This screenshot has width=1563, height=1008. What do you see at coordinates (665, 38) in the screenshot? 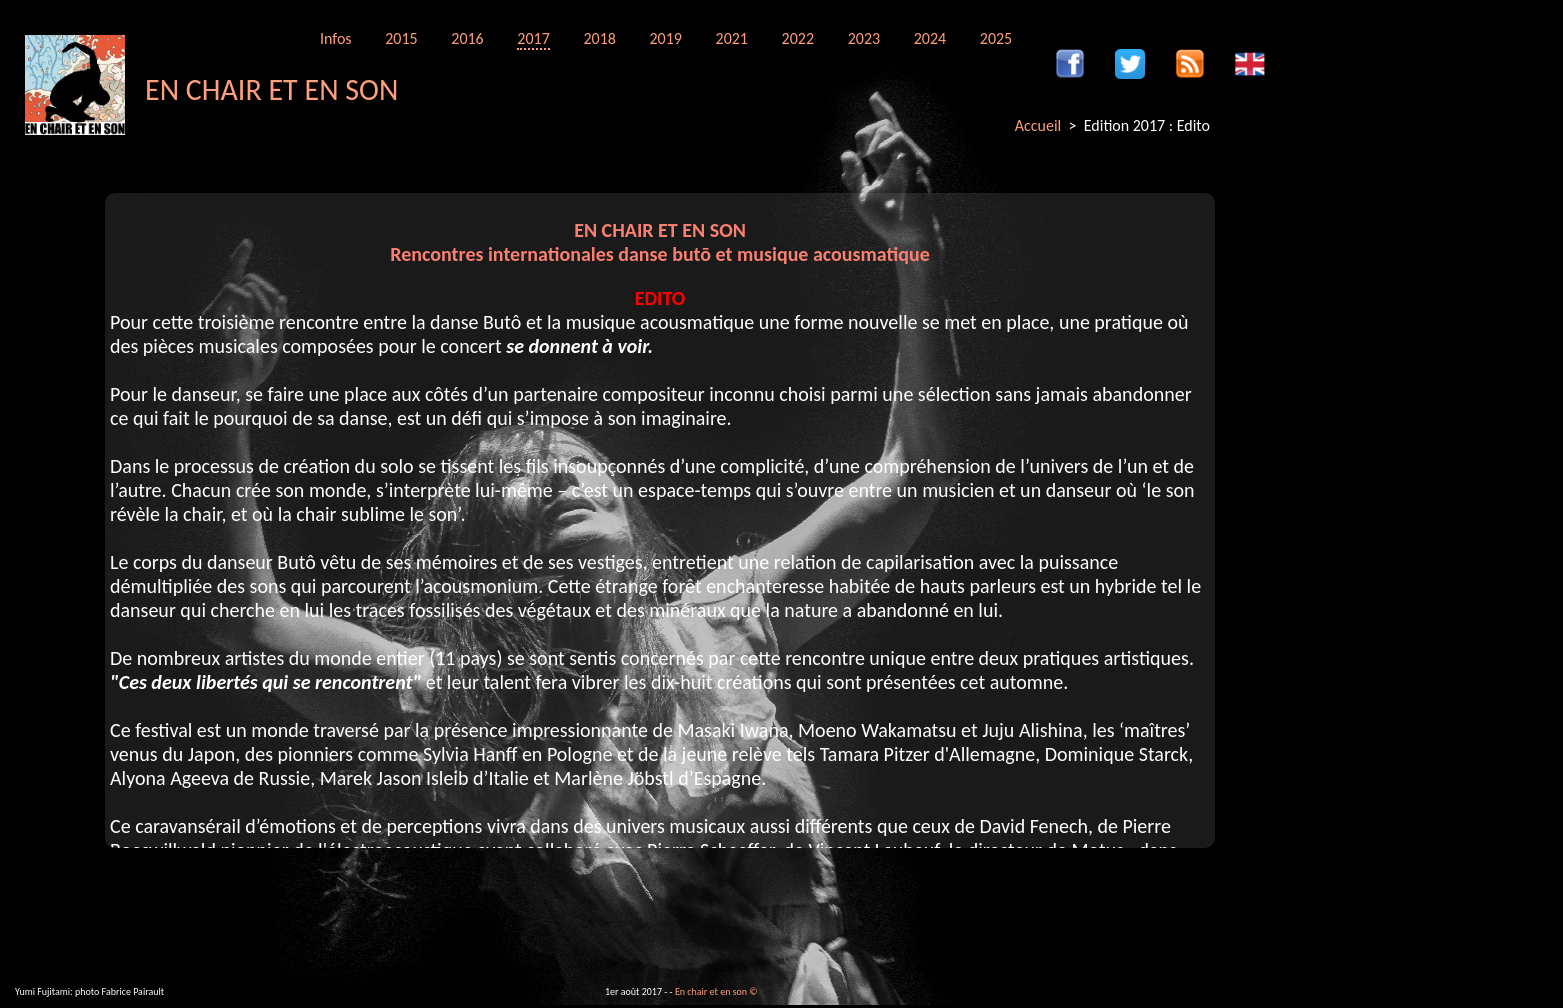
I see `2019` at bounding box center [665, 38].